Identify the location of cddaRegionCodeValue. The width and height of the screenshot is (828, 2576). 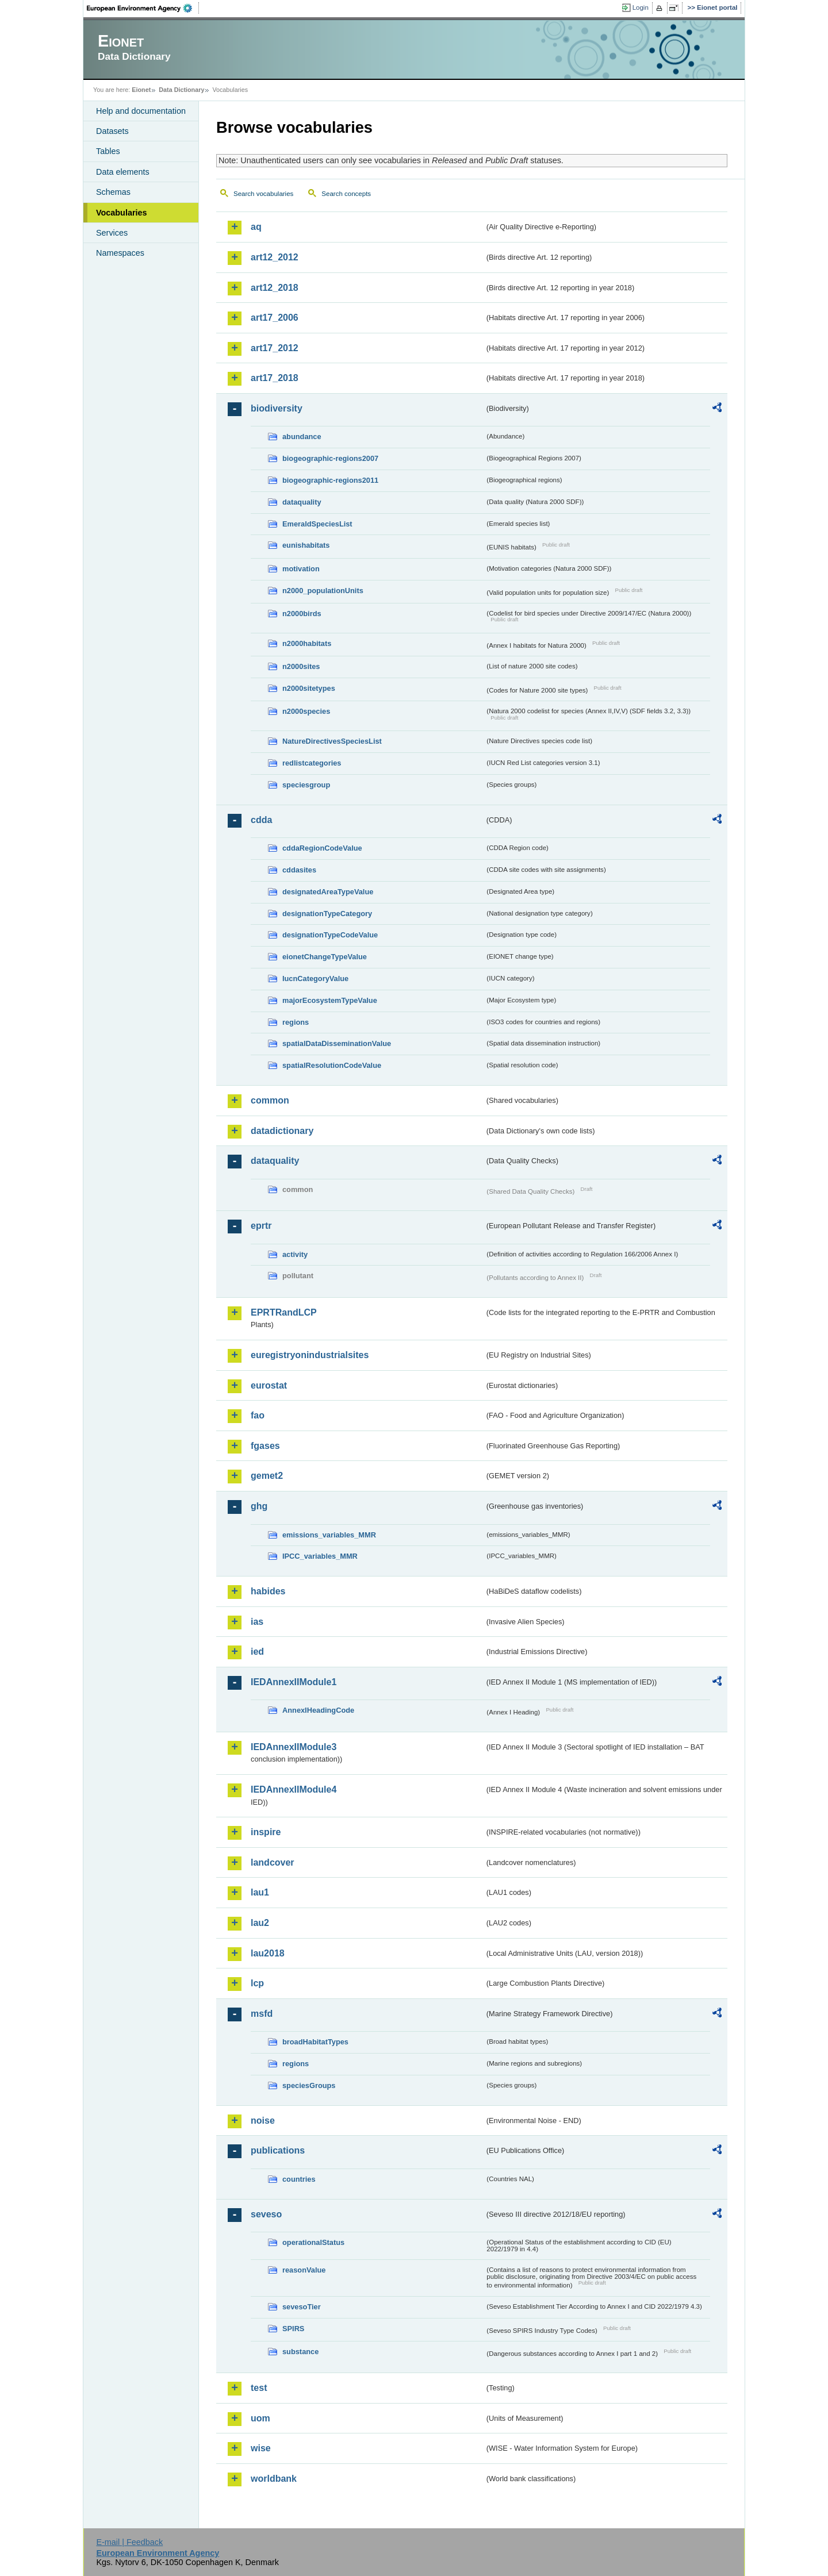
(322, 848).